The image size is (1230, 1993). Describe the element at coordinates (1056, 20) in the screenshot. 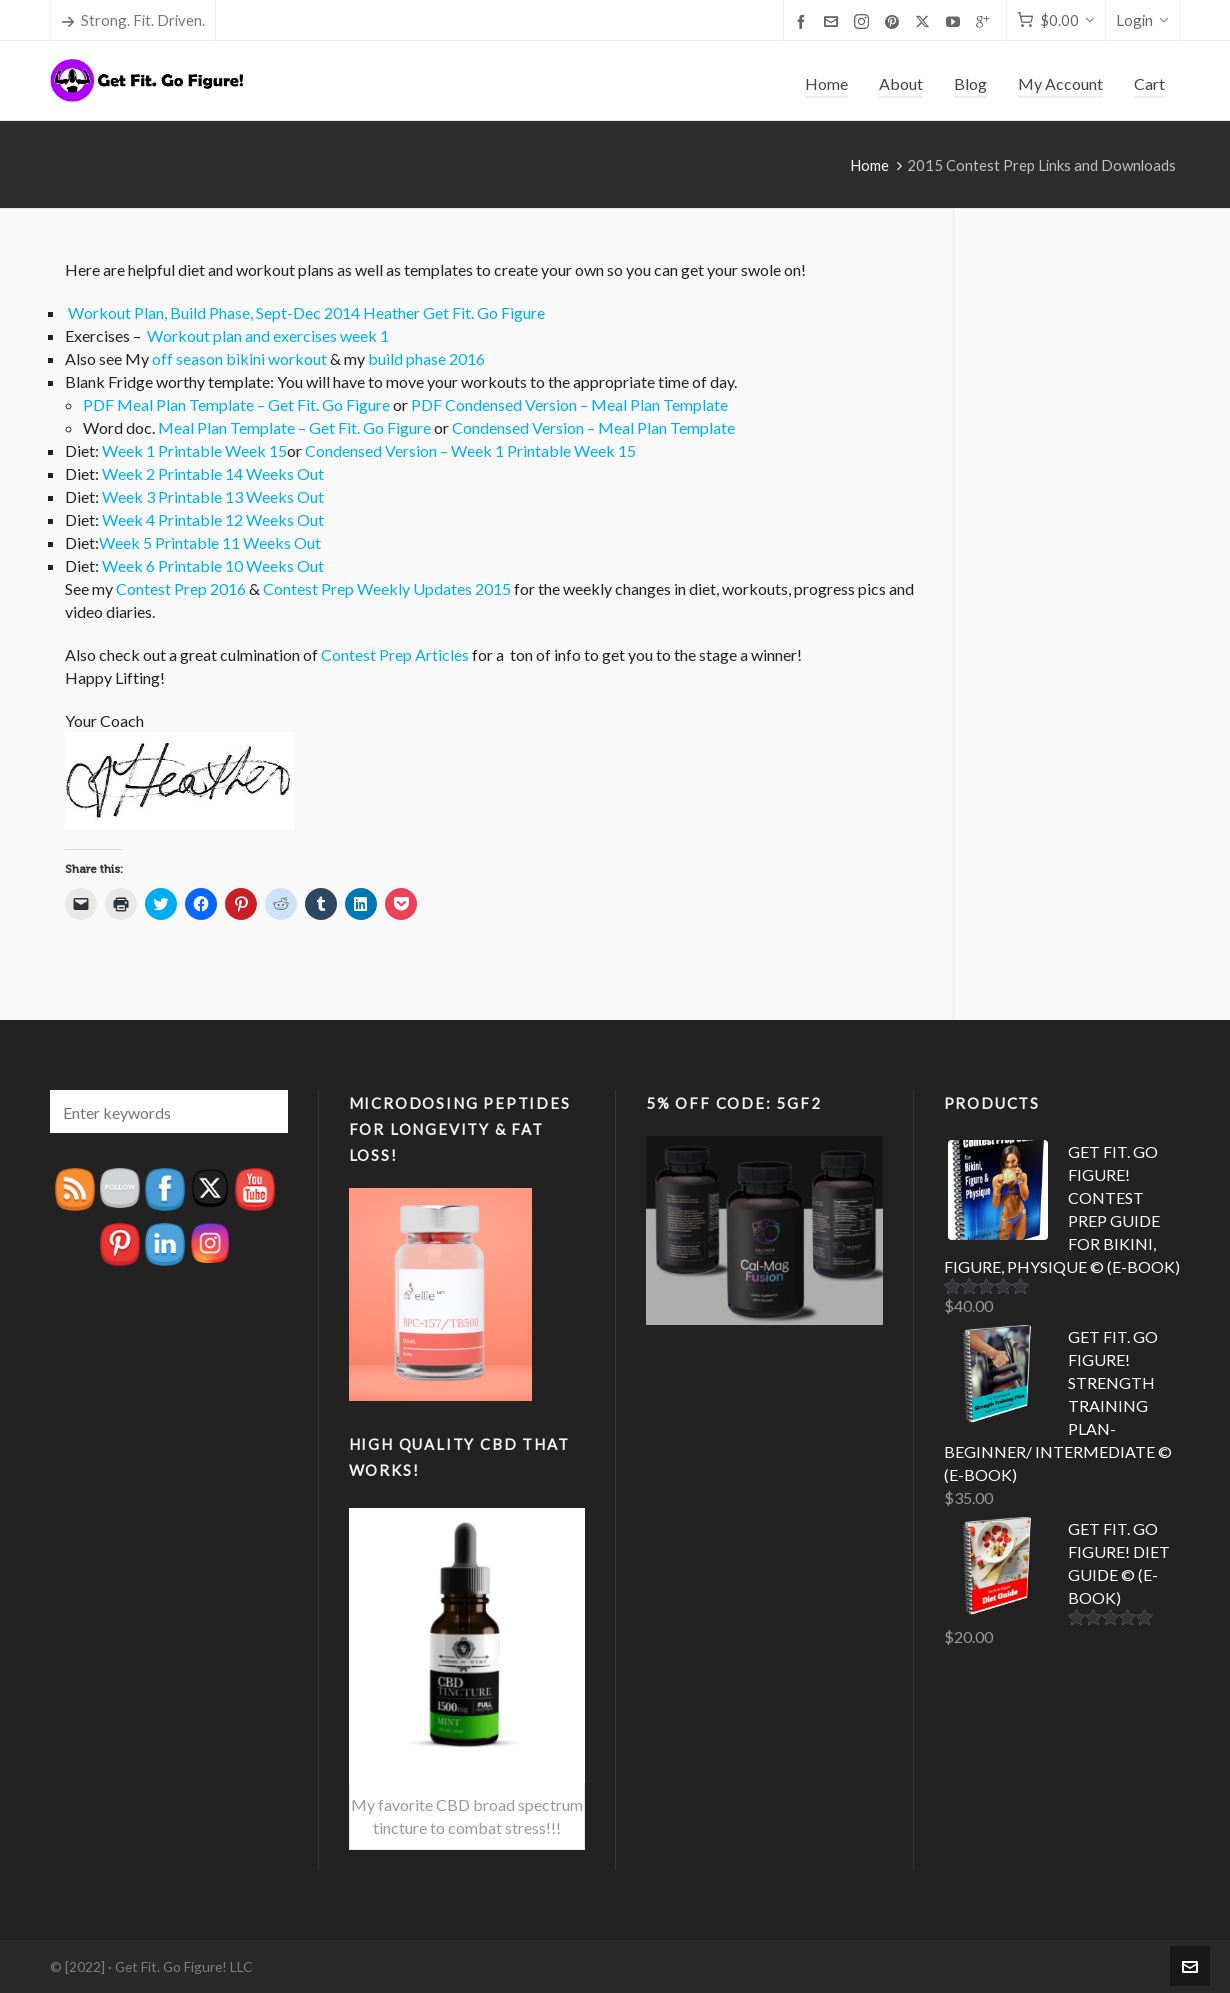

I see `[Cart]` at that location.